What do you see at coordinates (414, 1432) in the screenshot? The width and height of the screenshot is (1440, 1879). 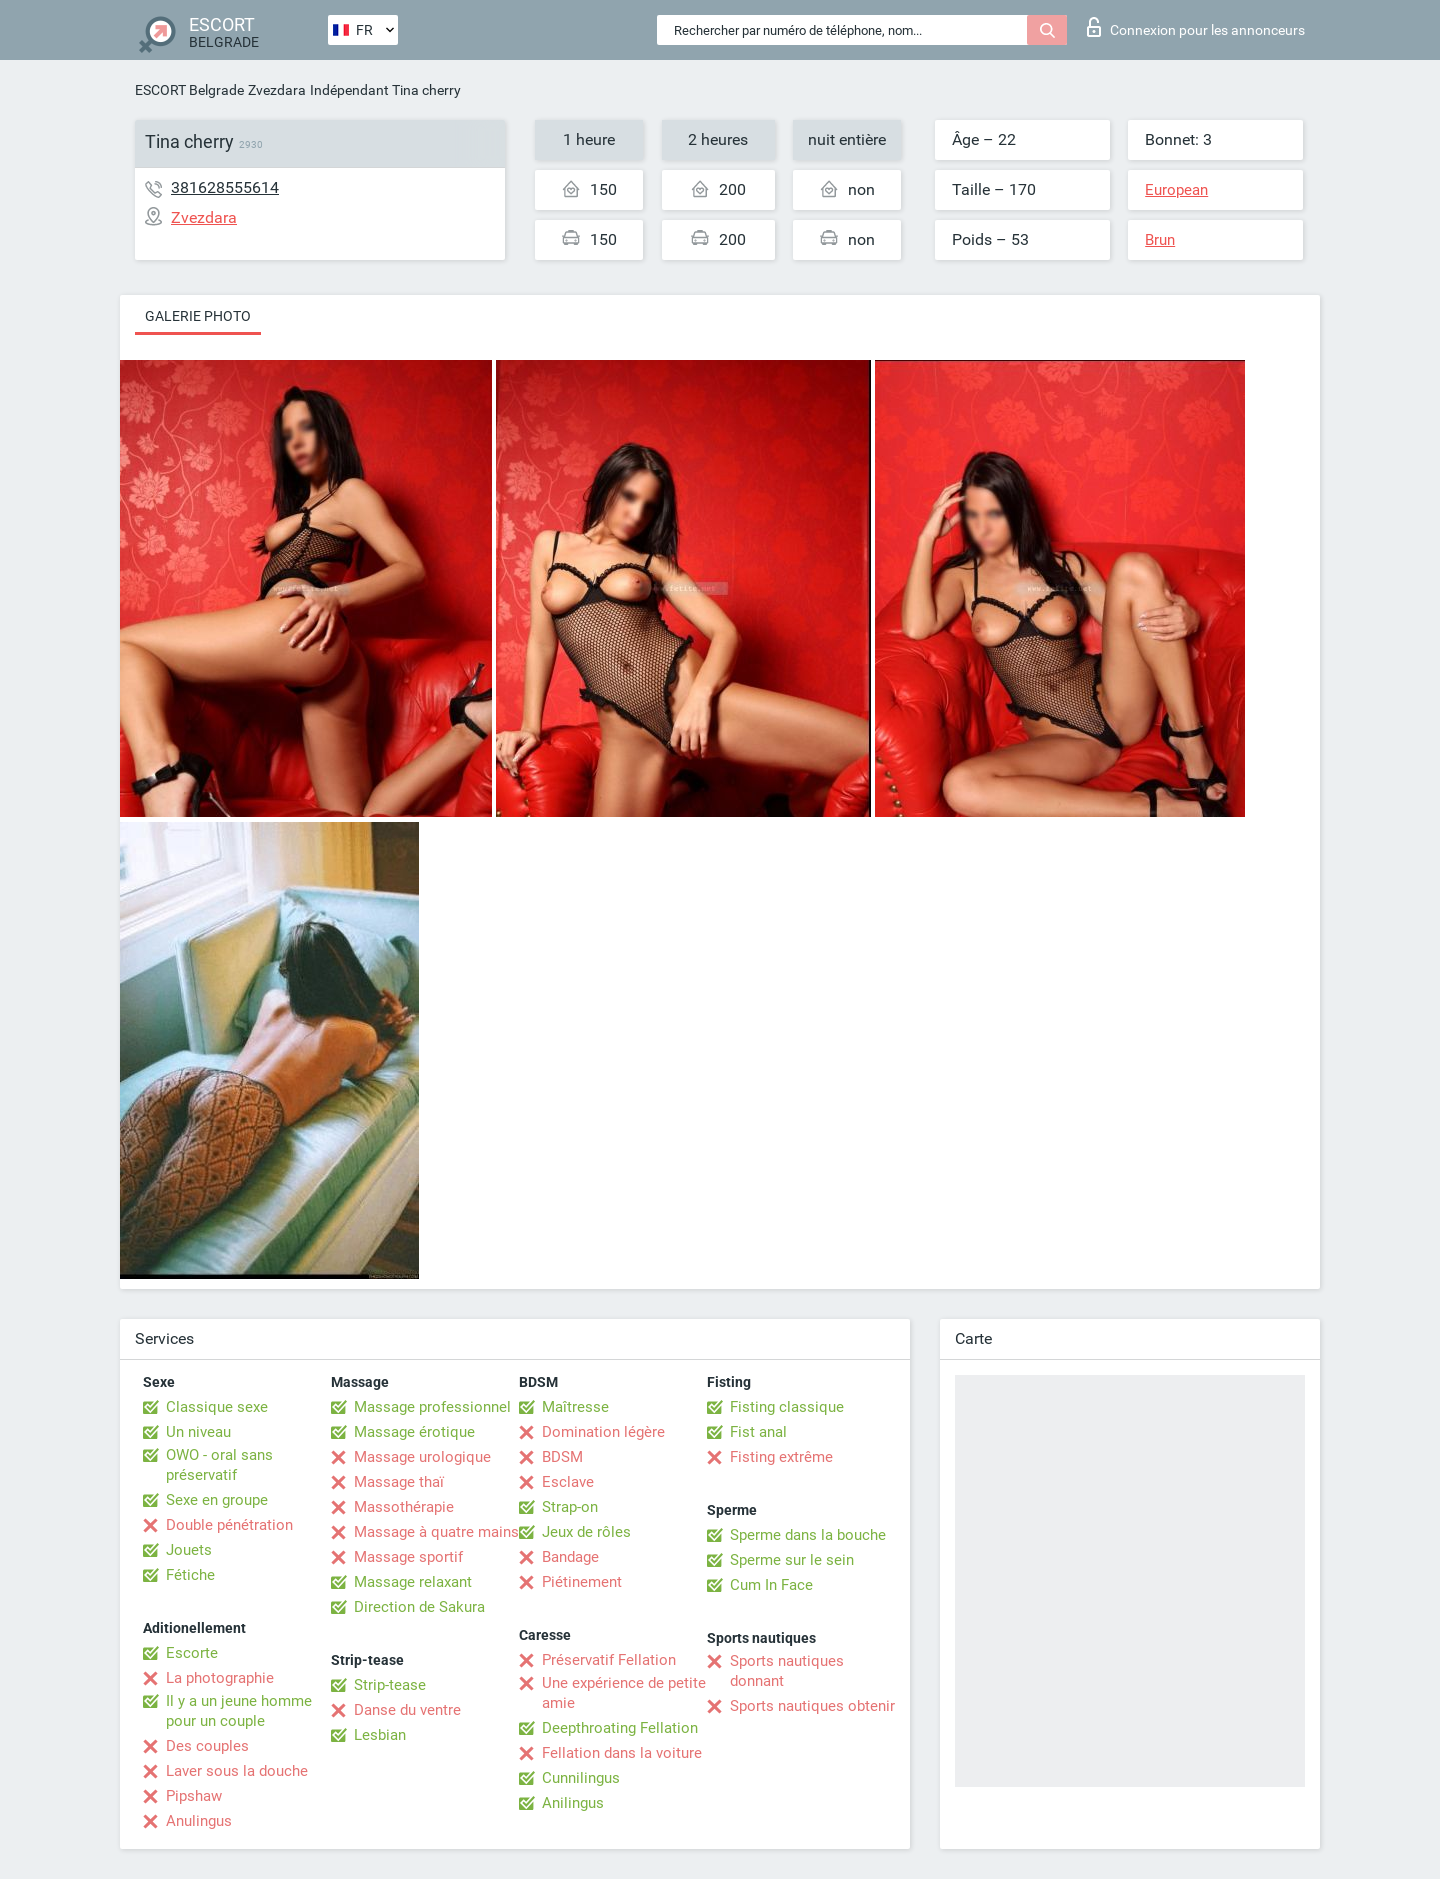 I see `Massage érotique` at bounding box center [414, 1432].